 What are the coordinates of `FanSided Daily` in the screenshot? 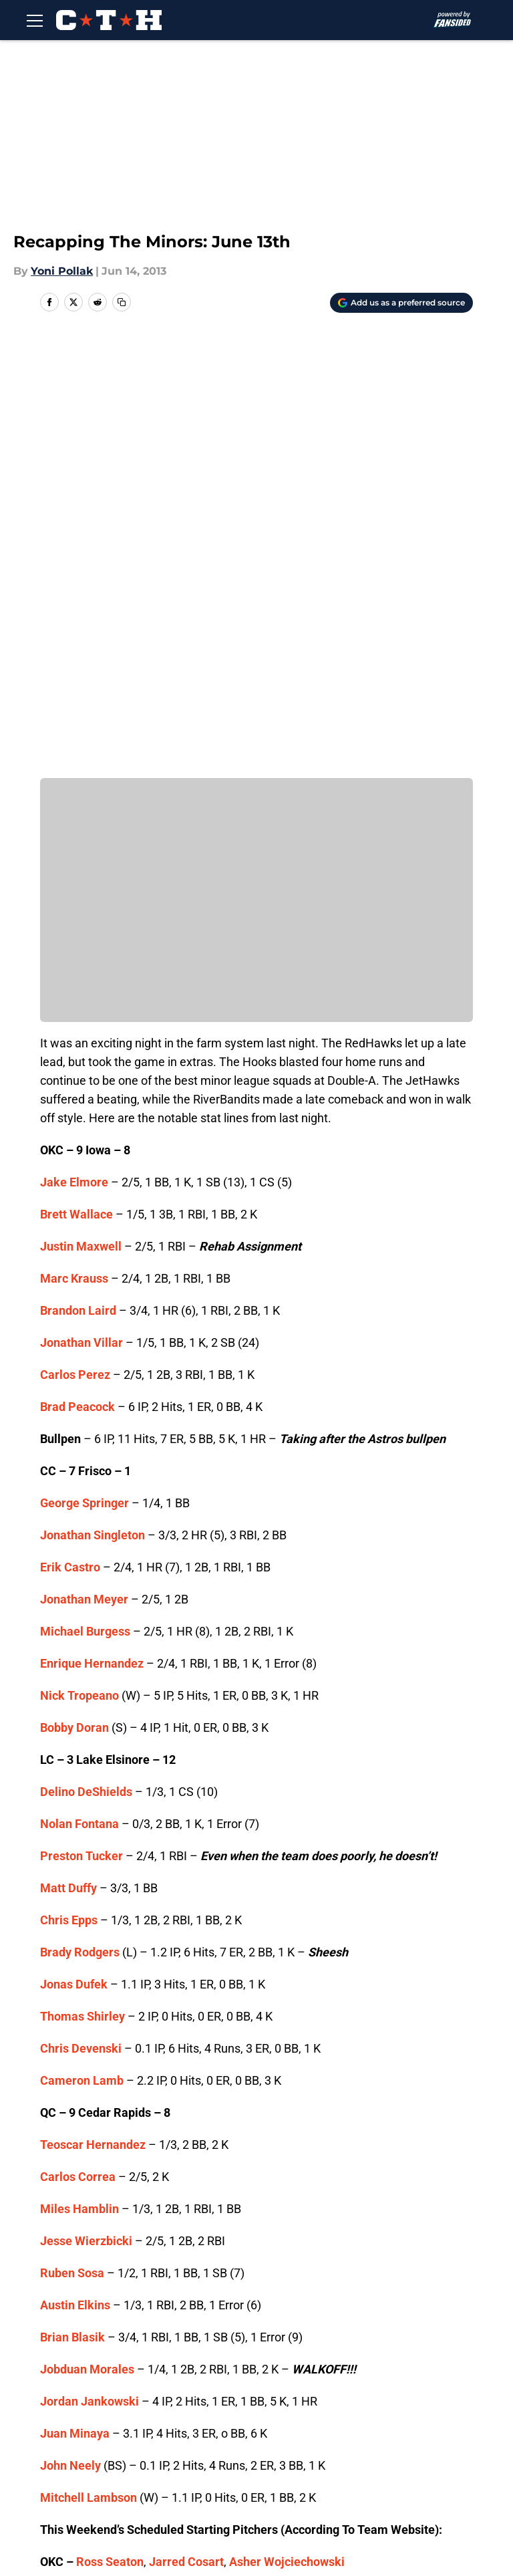 It's located at (169, 2430).